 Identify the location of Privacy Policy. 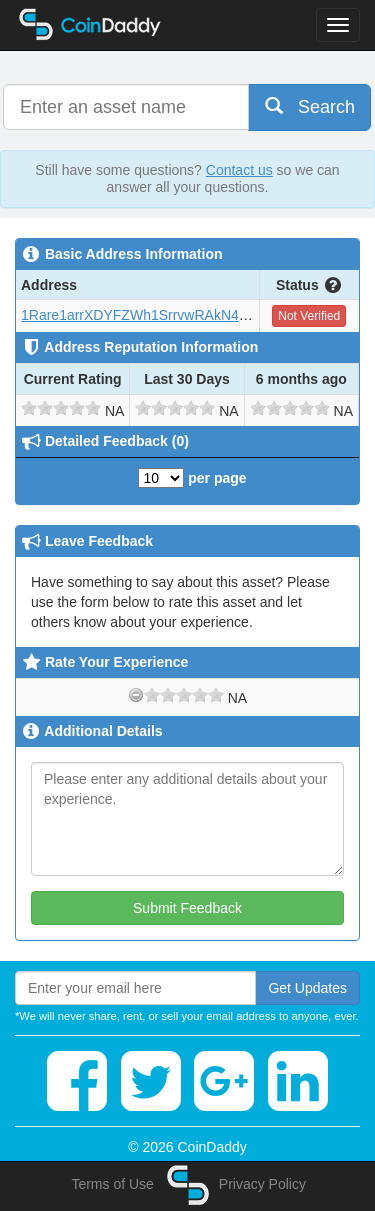
(262, 1184).